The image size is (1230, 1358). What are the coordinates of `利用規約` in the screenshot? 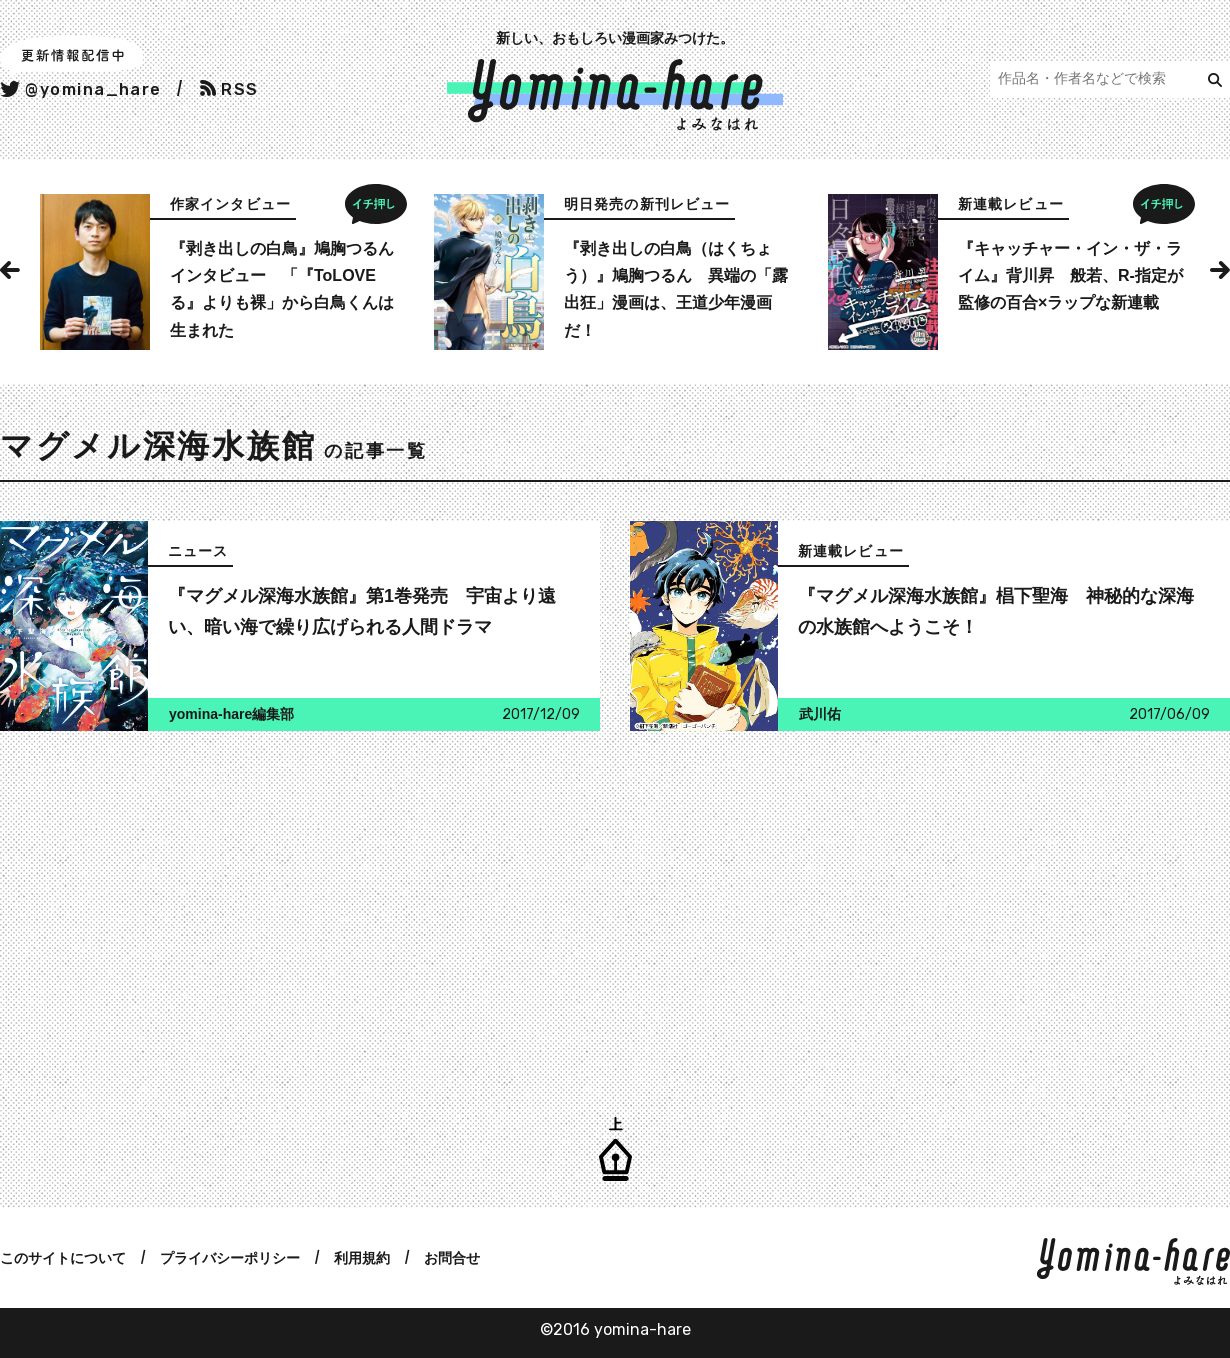 It's located at (362, 1258).